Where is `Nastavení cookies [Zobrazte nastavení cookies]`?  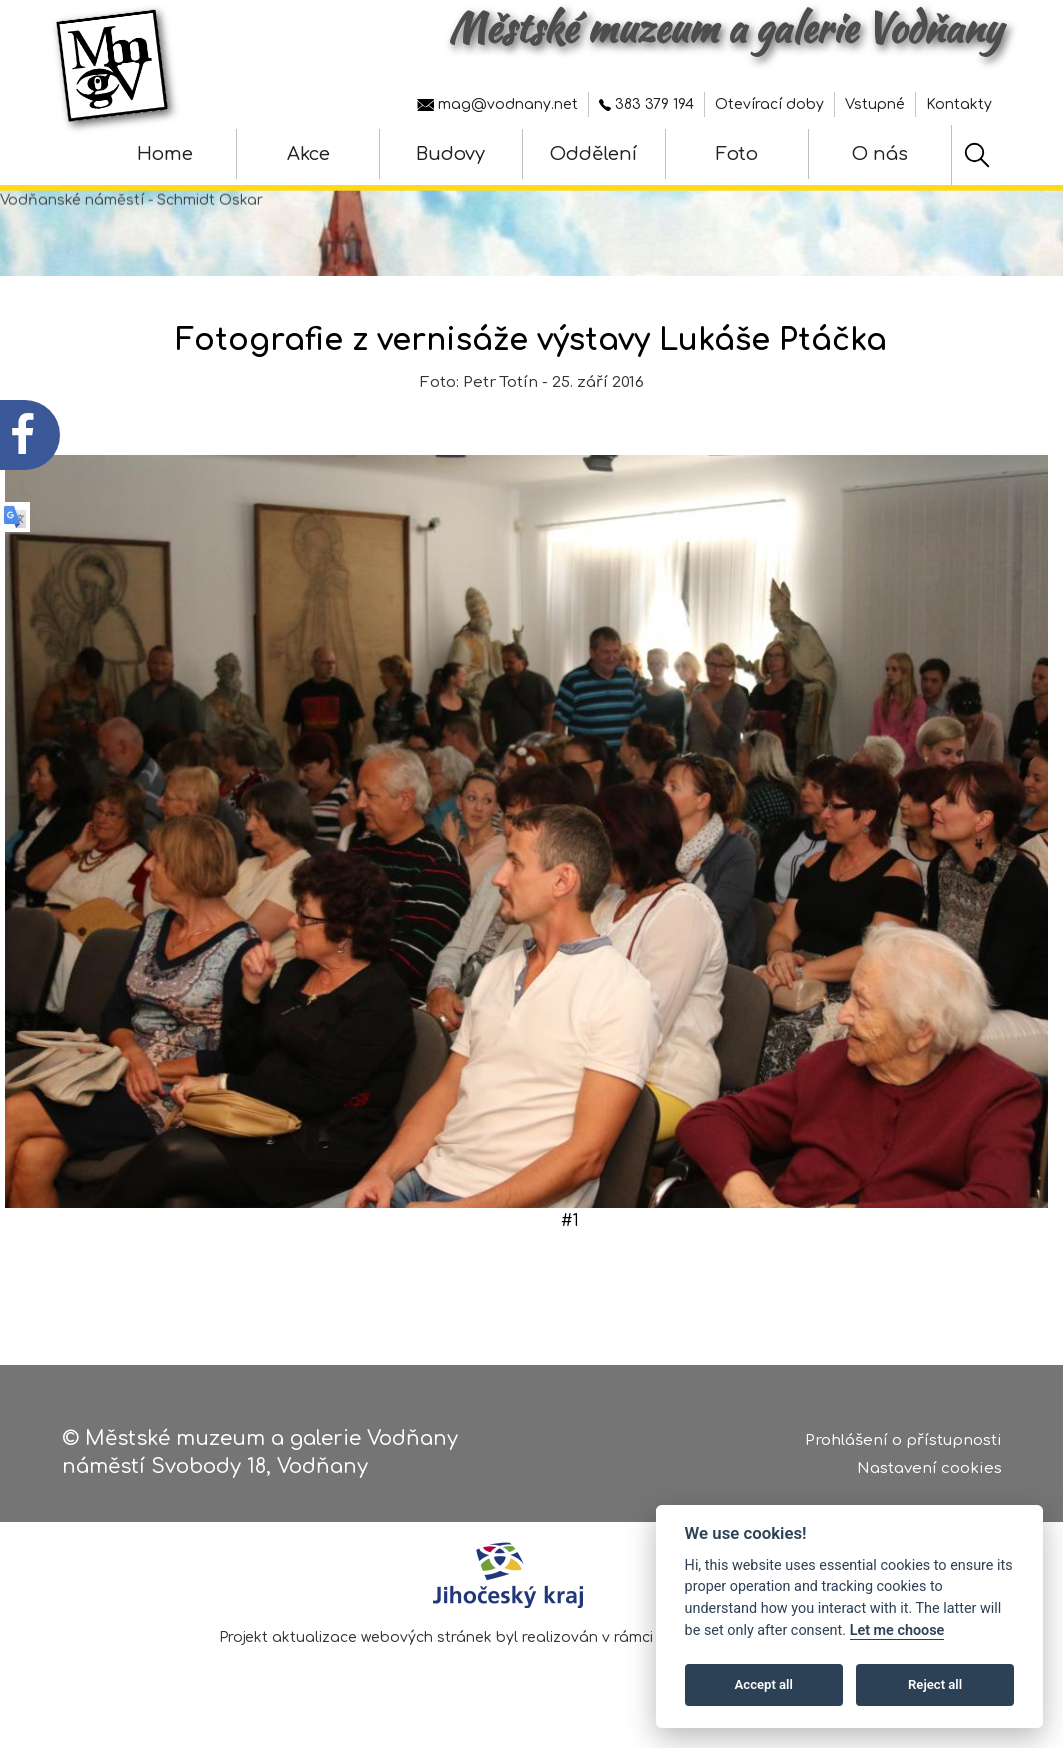 Nastavení cookies [Zobrazte nastavení cookies] is located at coordinates (929, 1469).